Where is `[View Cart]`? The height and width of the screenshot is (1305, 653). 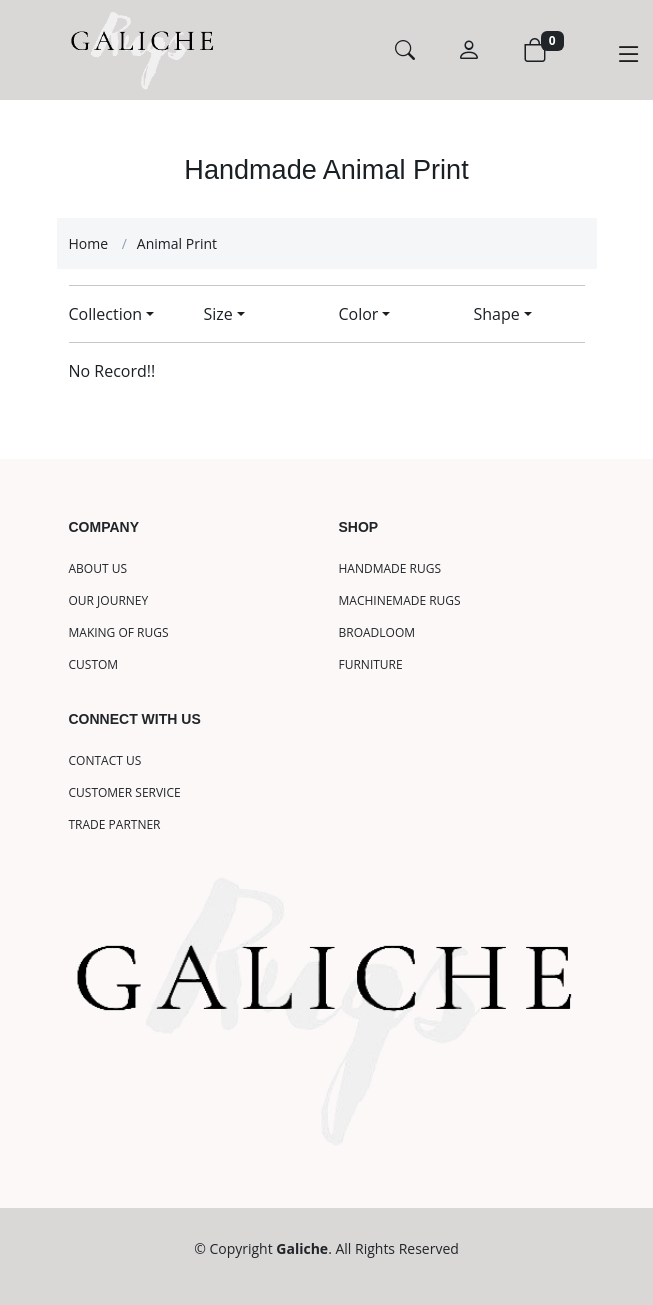 [View Cart] is located at coordinates (543, 50).